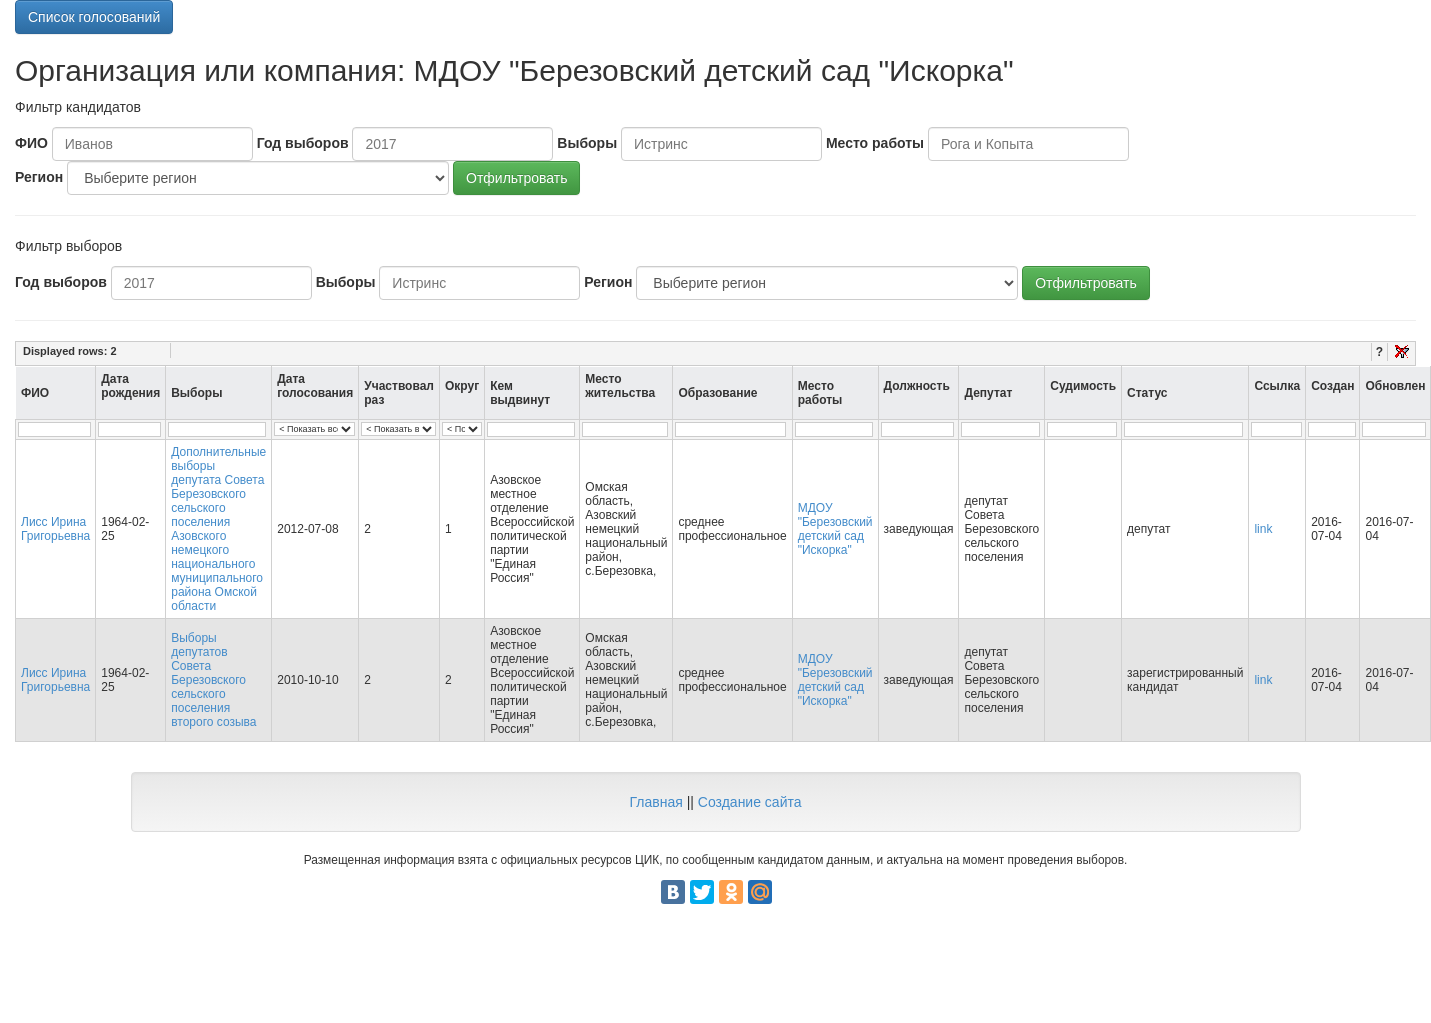 The width and height of the screenshot is (1431, 1023). What do you see at coordinates (655, 802) in the screenshot?
I see `Главная` at bounding box center [655, 802].